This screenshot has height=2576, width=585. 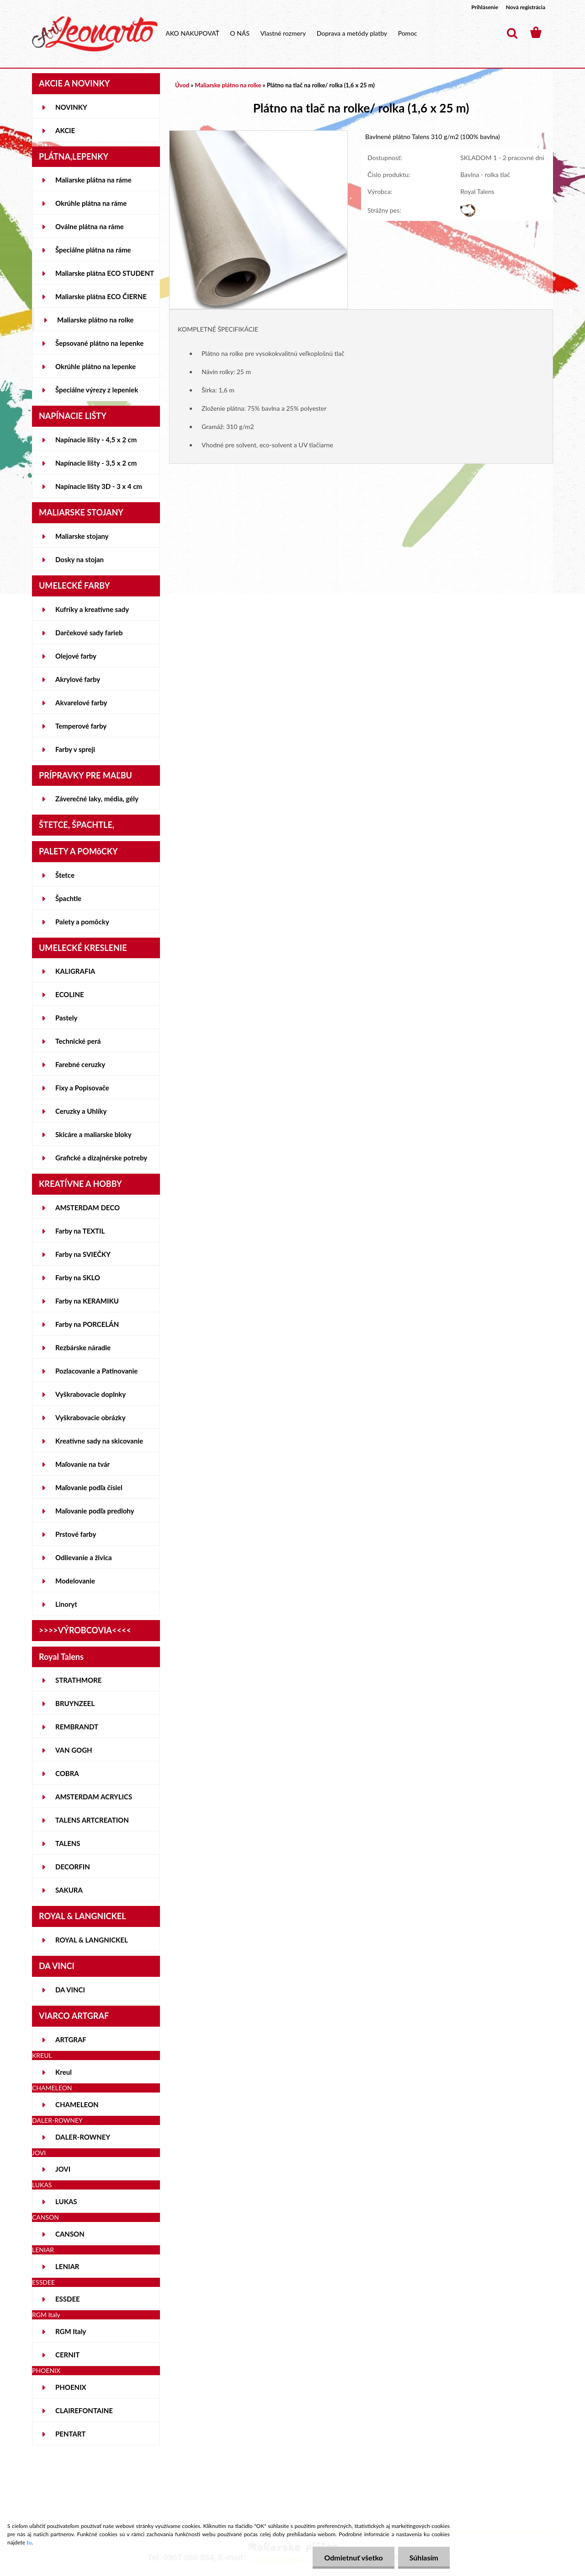 I want to click on Maľovanie podľa čísiel, so click(x=88, y=1487).